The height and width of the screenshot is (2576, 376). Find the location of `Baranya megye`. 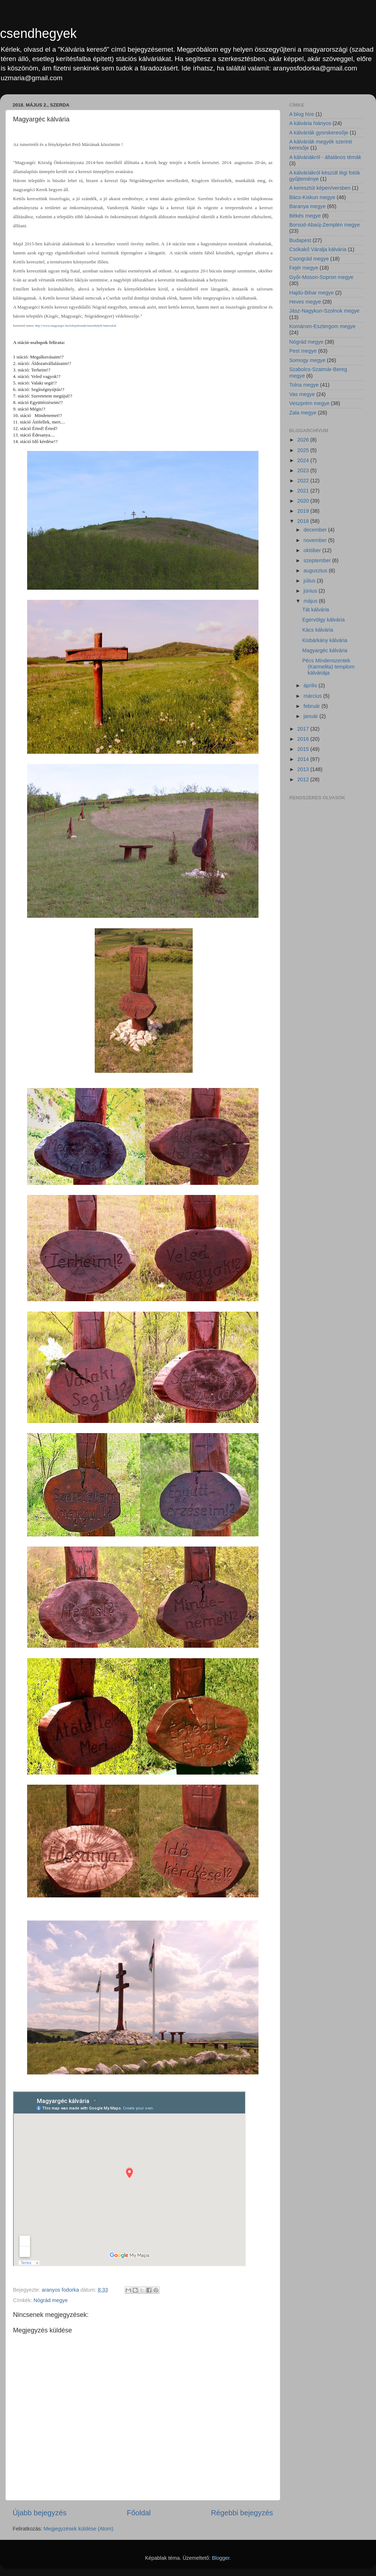

Baranya megye is located at coordinates (307, 206).